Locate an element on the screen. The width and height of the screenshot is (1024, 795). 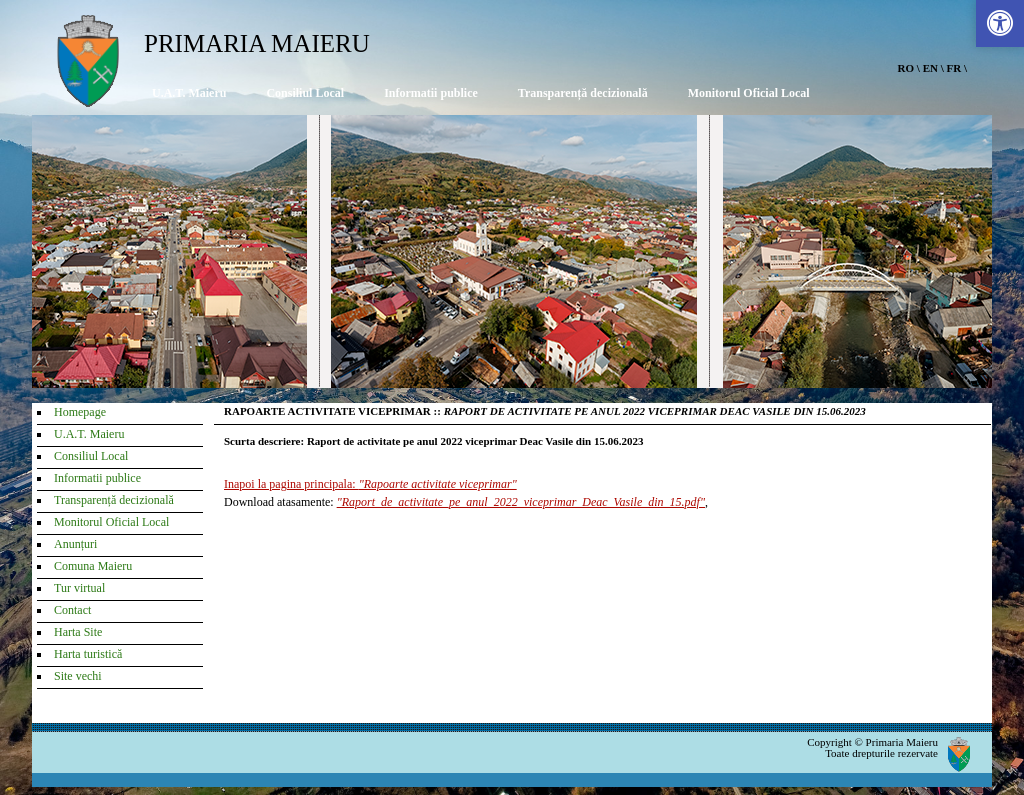
Harta turistică is located at coordinates (88, 654).